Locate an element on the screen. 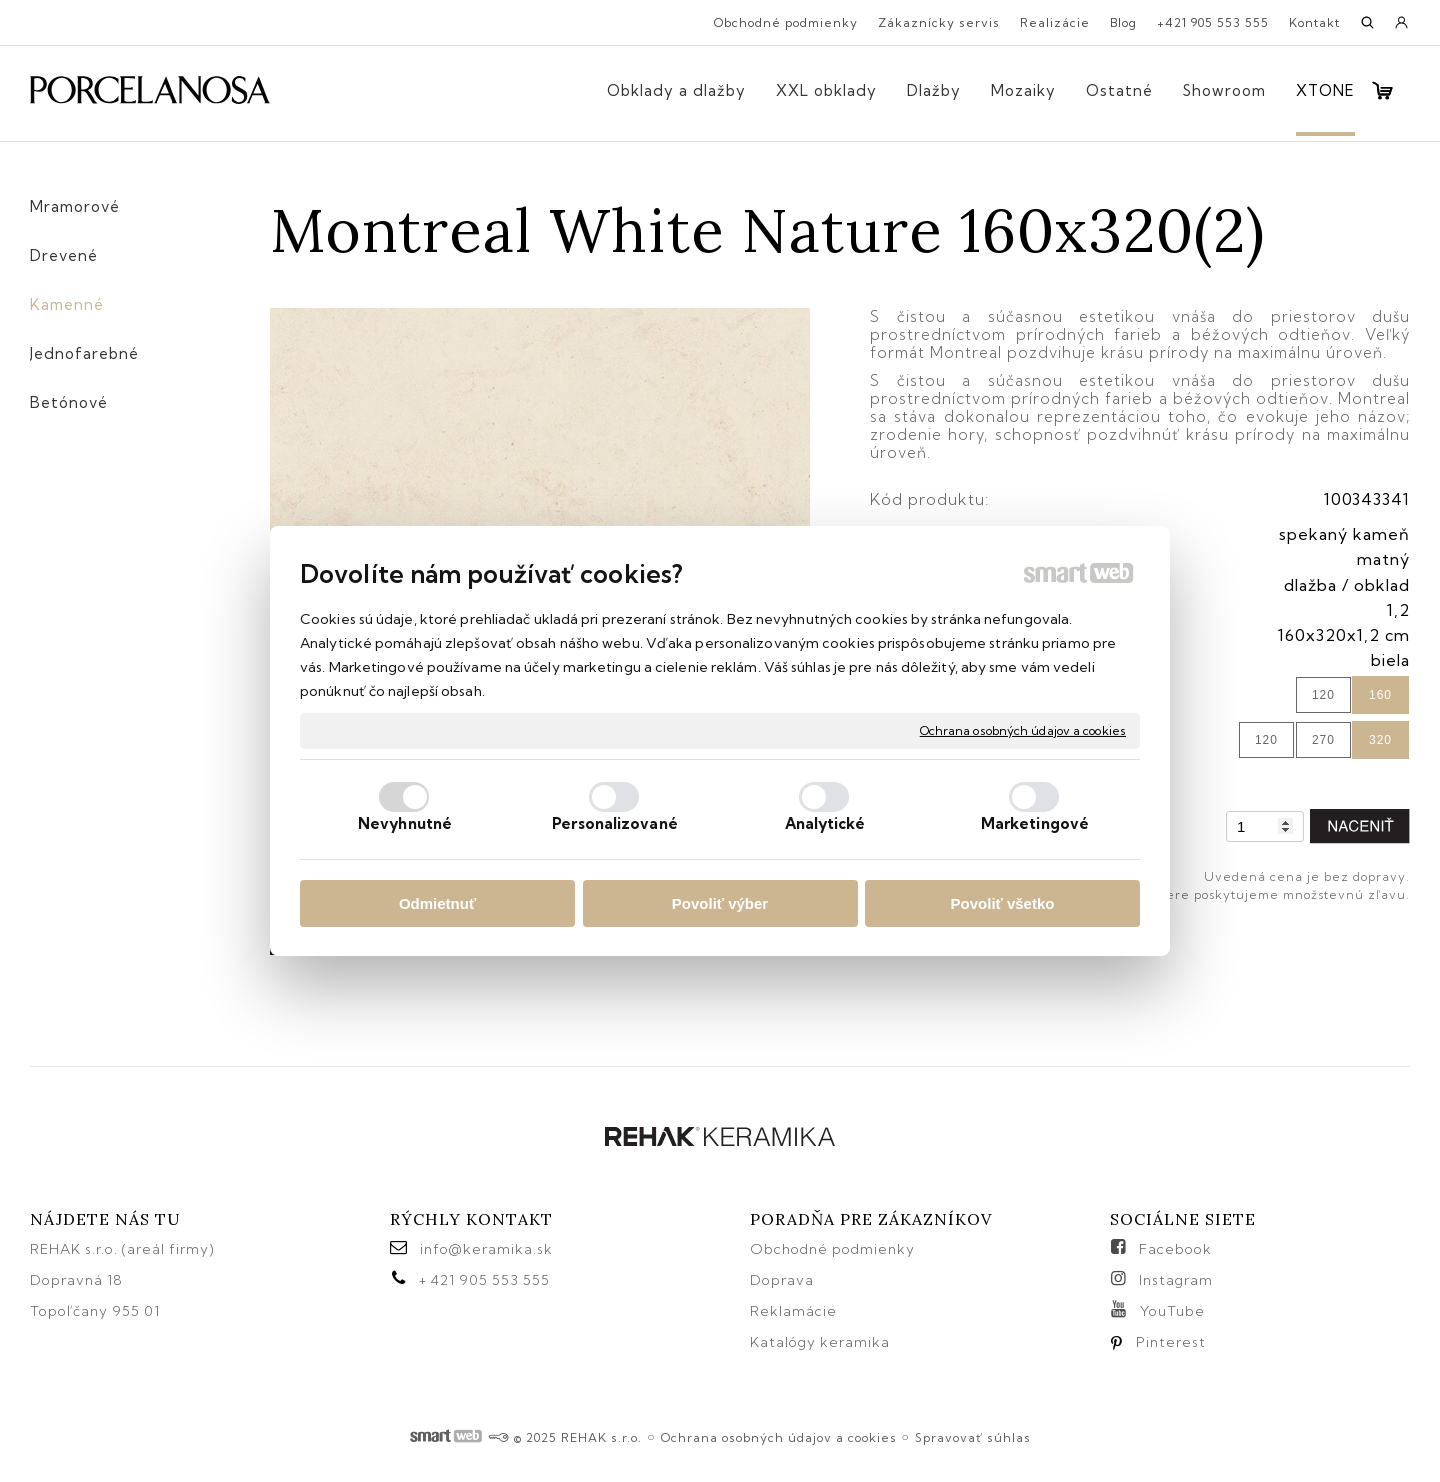  Analytické is located at coordinates (825, 823).